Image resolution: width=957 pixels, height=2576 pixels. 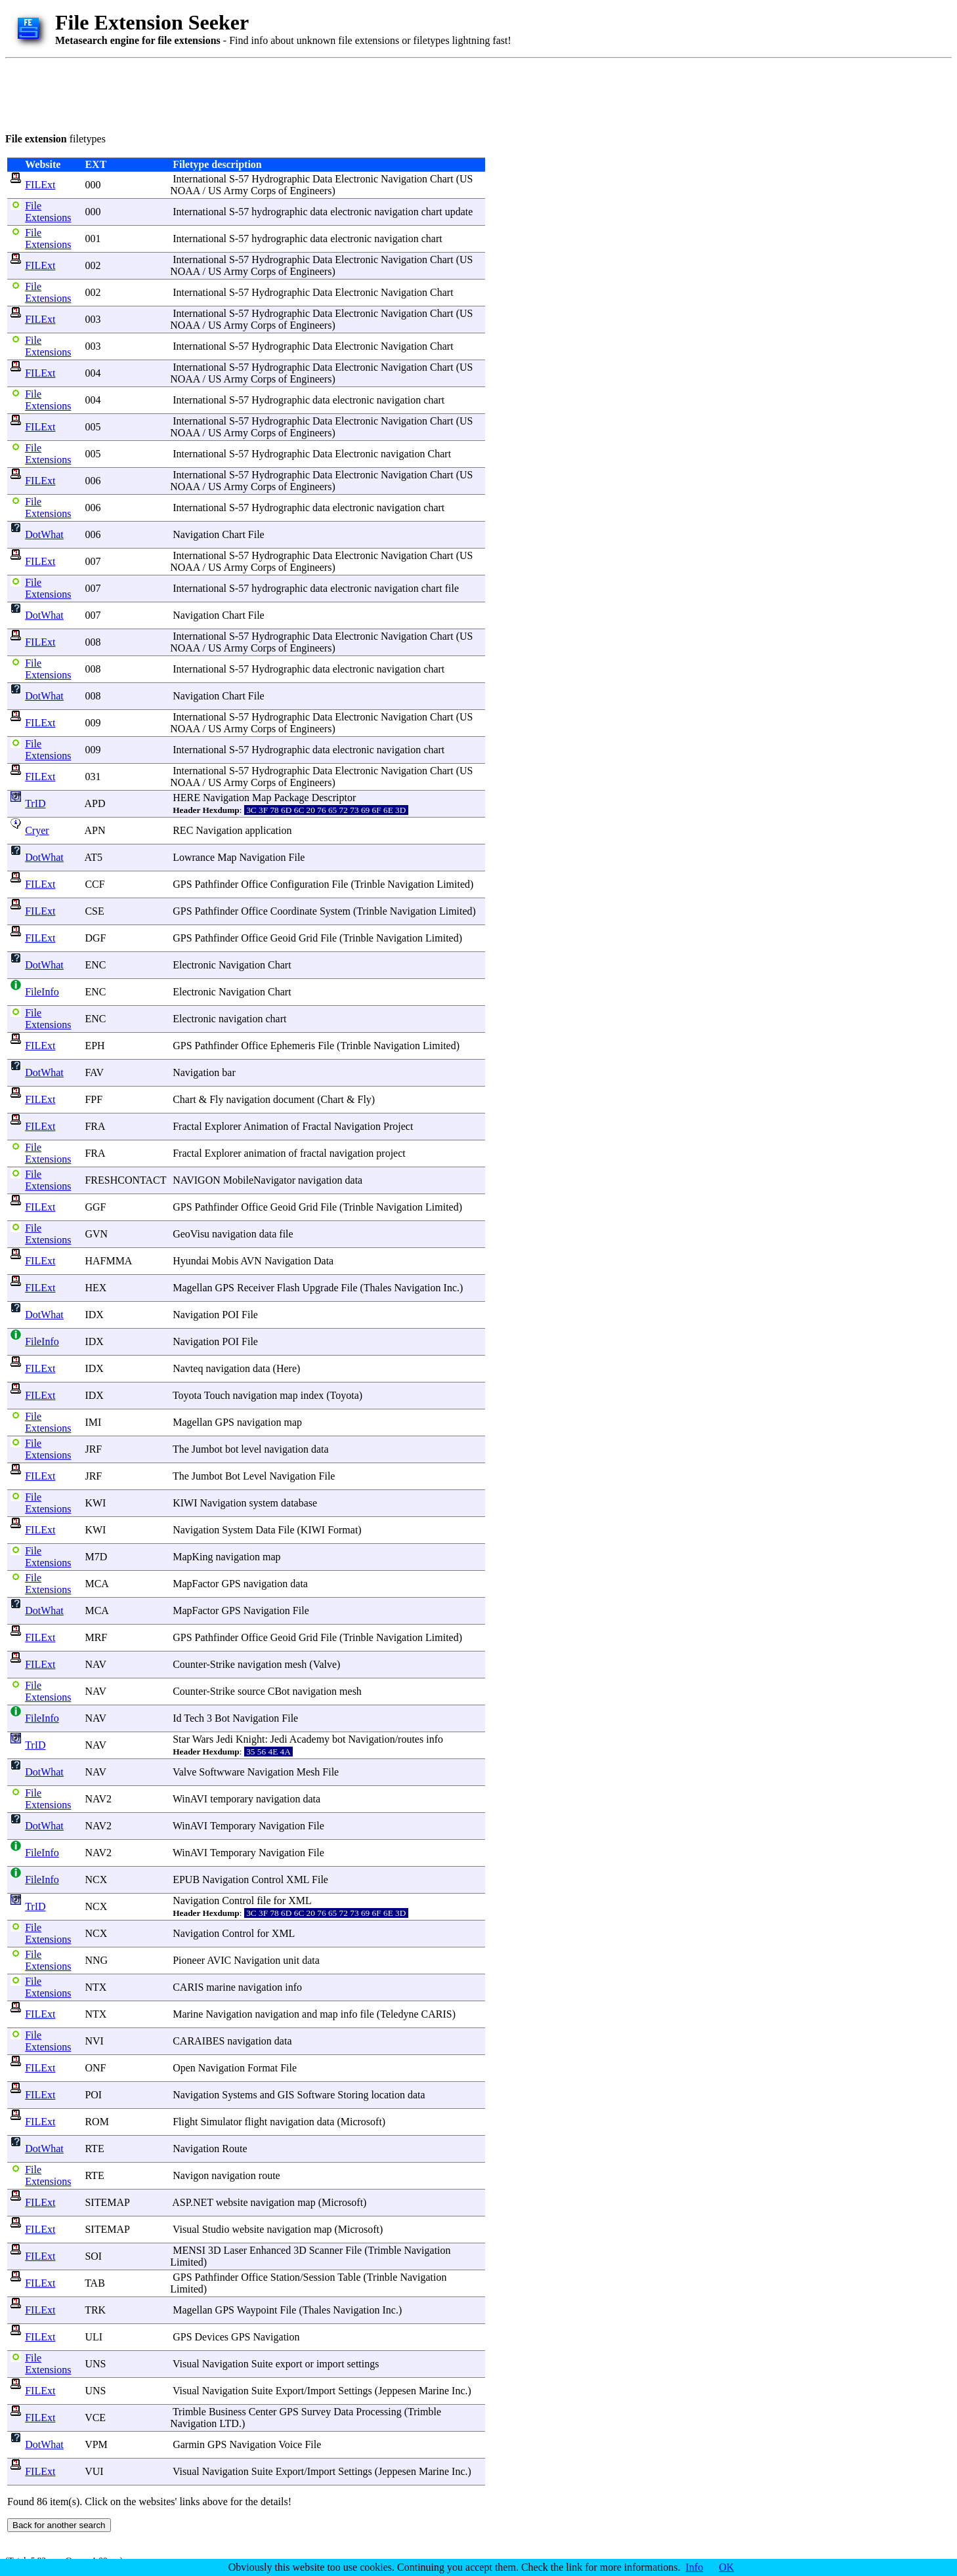 I want to click on CBot, so click(x=279, y=1691).